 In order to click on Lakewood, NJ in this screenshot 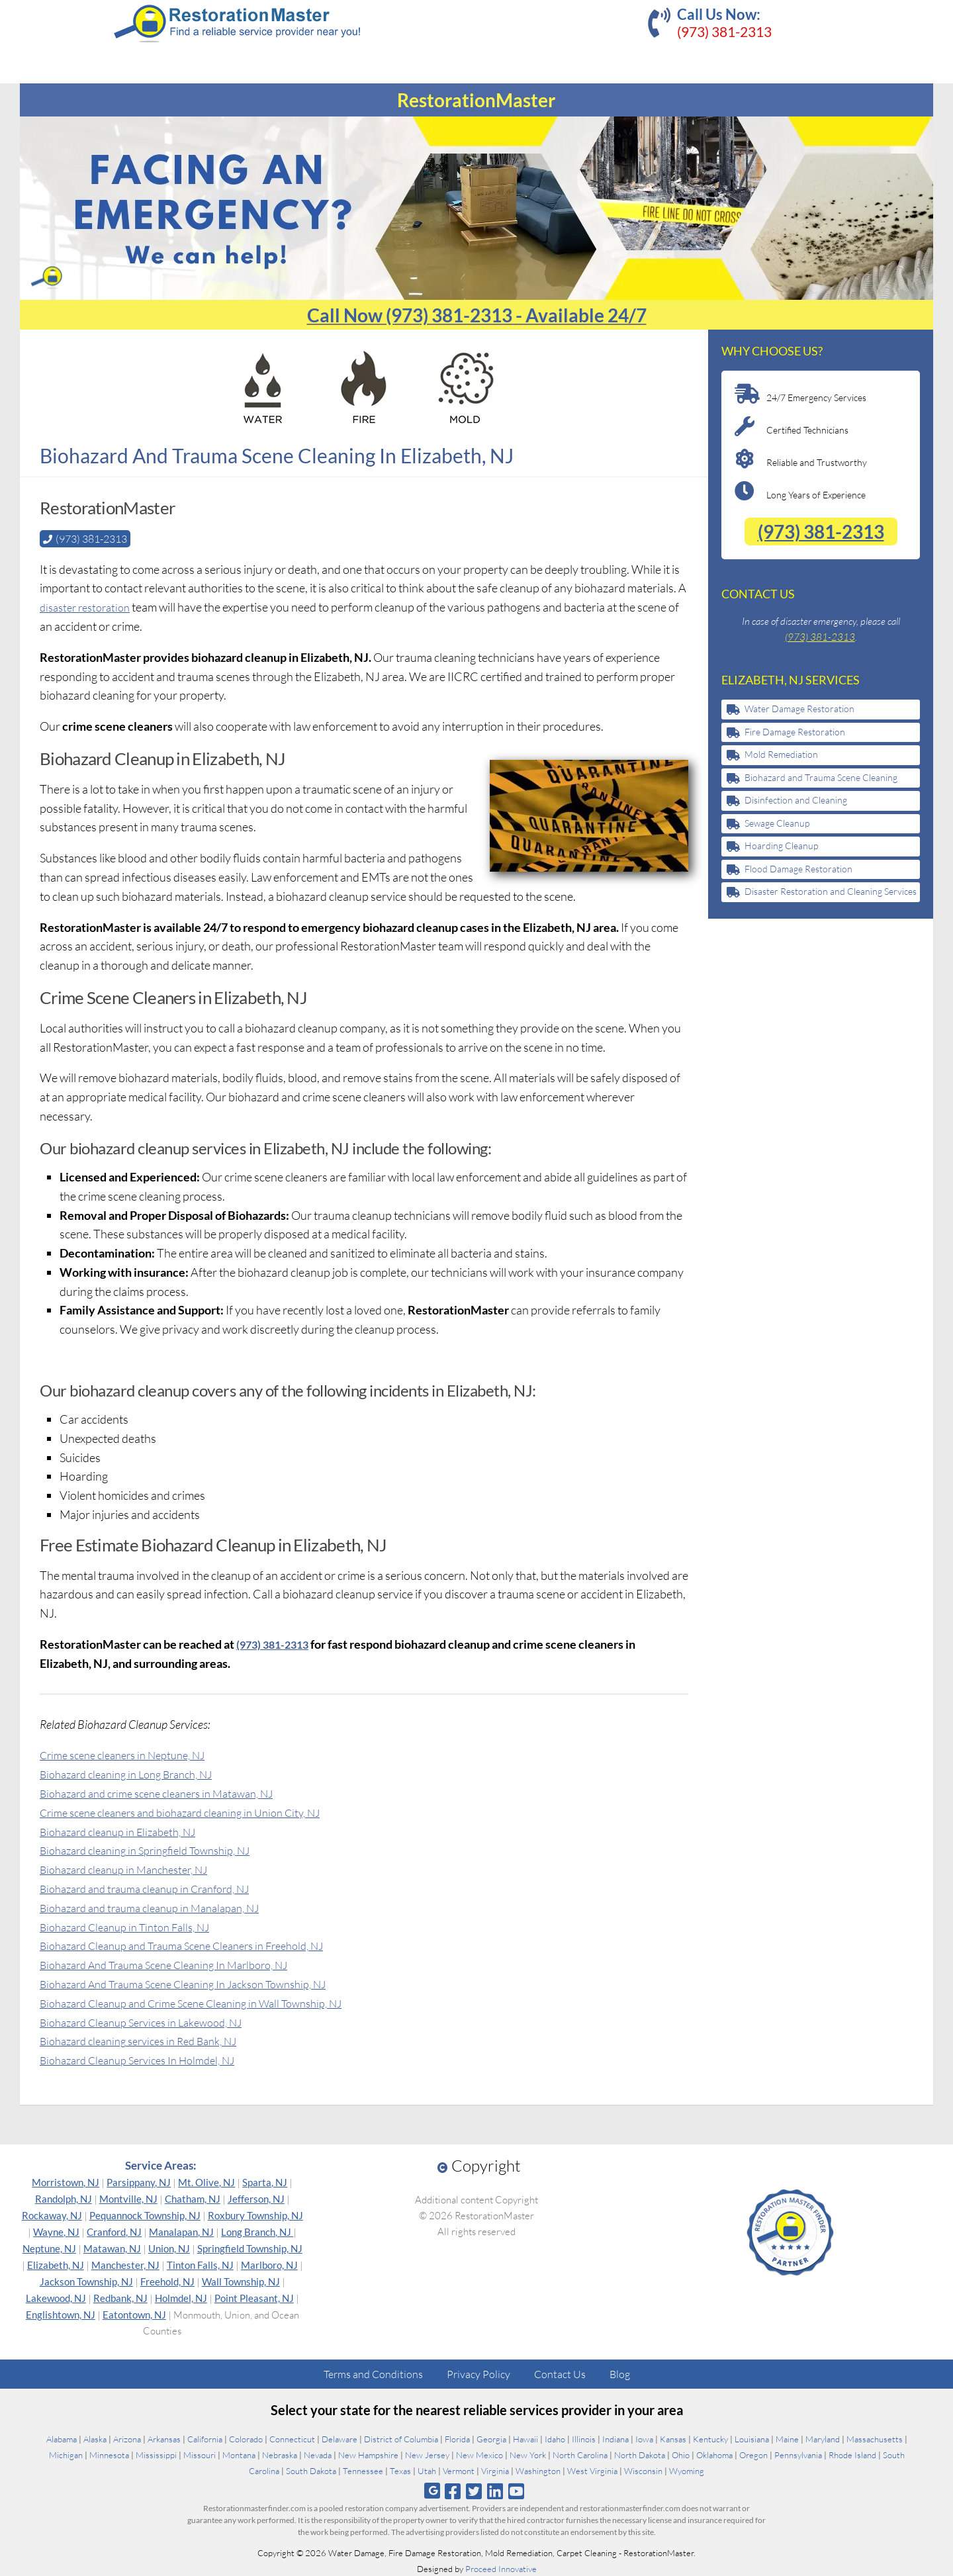, I will do `click(56, 2297)`.